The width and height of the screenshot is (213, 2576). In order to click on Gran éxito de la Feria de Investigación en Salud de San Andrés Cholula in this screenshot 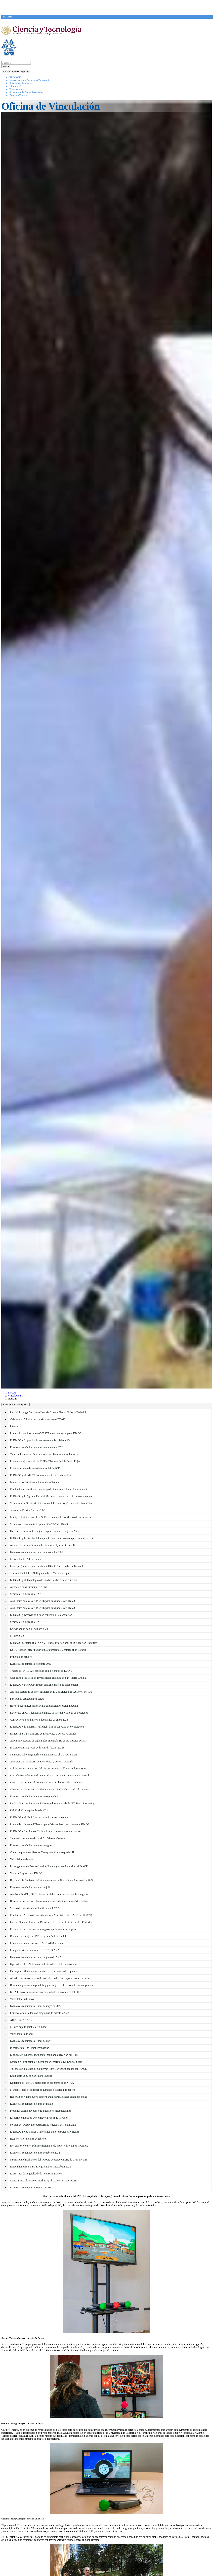, I will do `click(48, 1677)`.